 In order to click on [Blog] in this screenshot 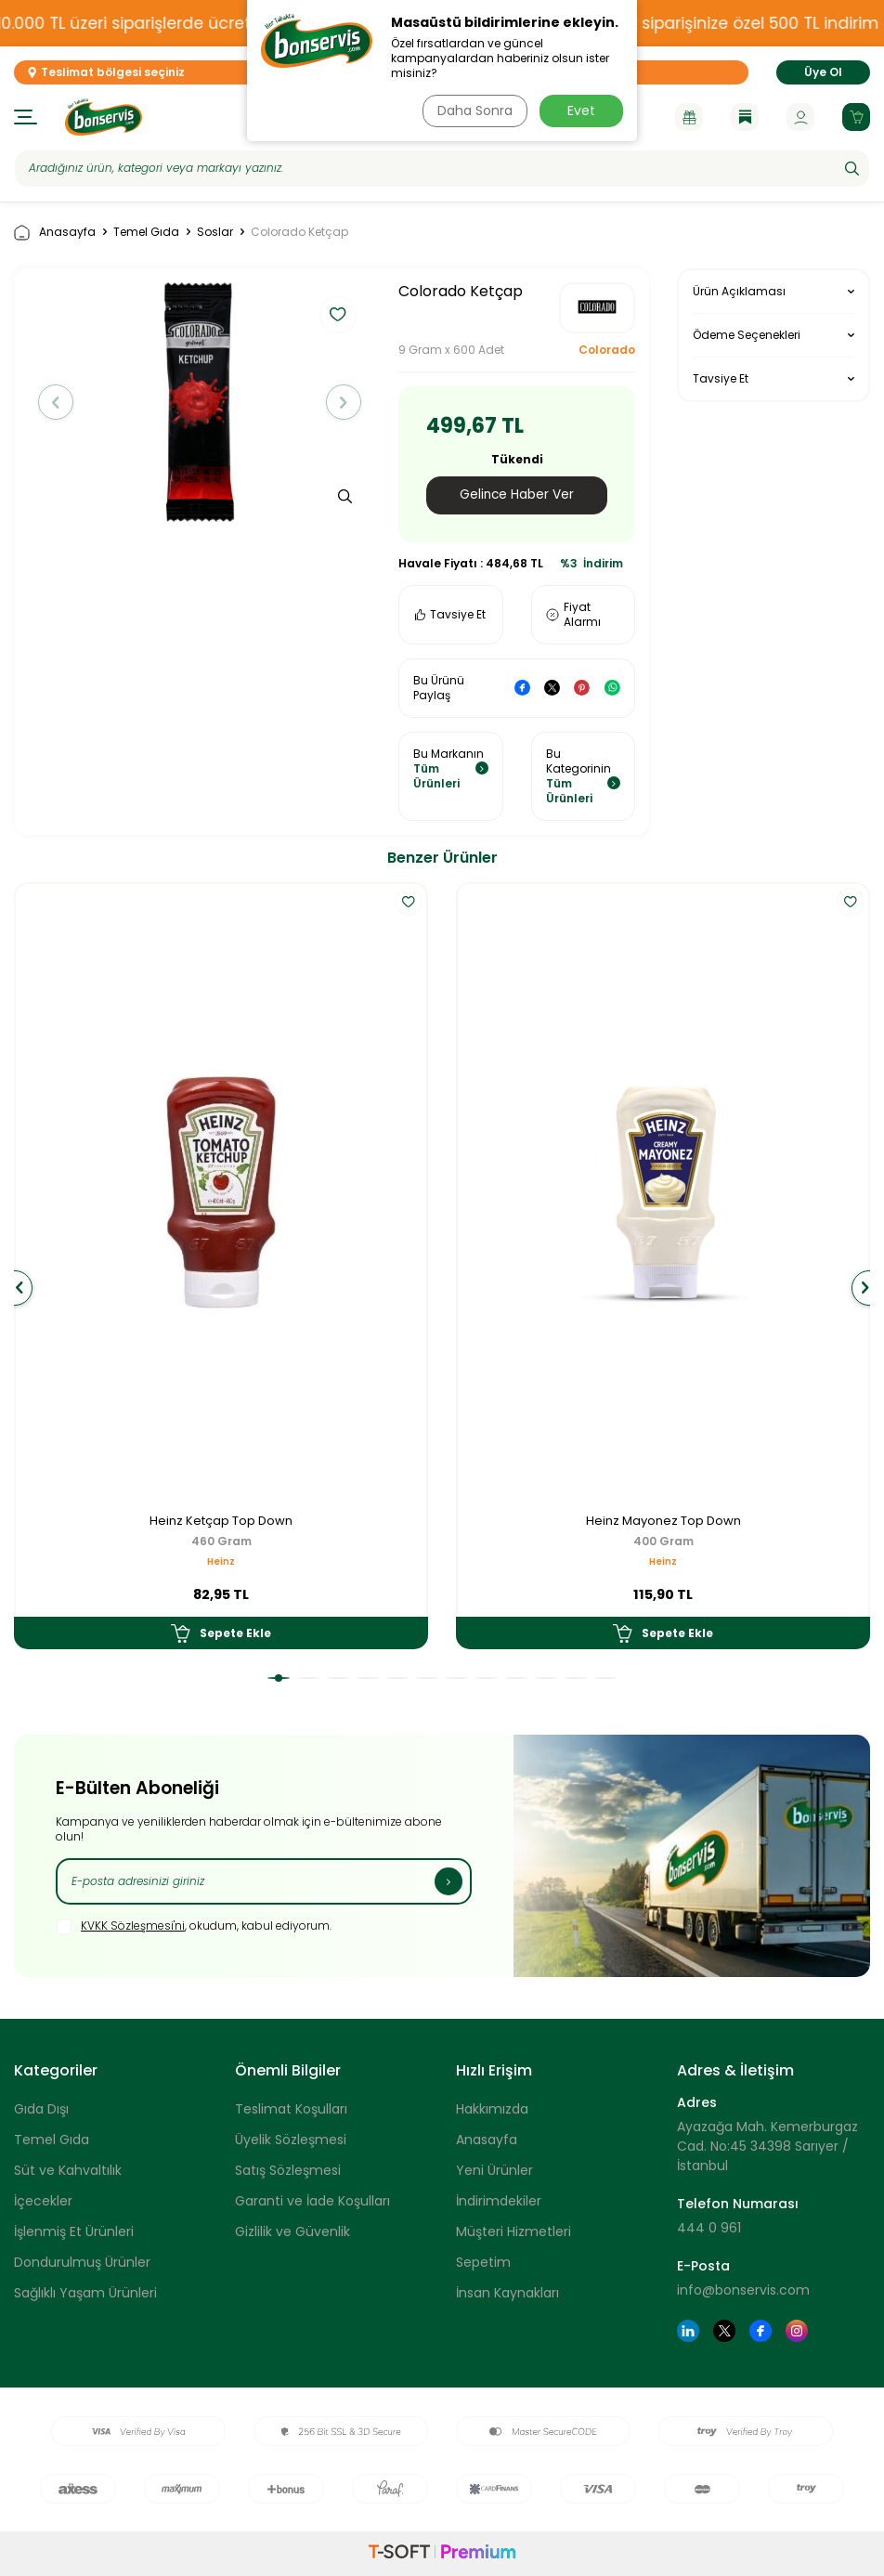, I will do `click(745, 117)`.